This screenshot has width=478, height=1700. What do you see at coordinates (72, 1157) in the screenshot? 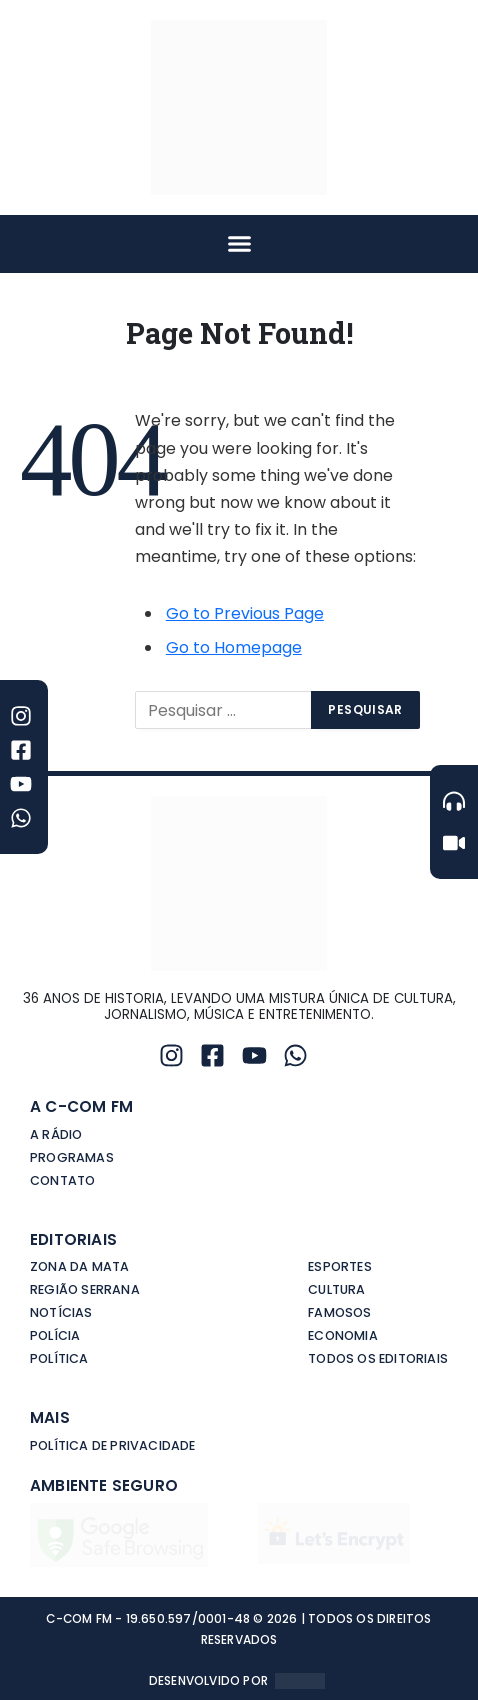
I see `Programas` at bounding box center [72, 1157].